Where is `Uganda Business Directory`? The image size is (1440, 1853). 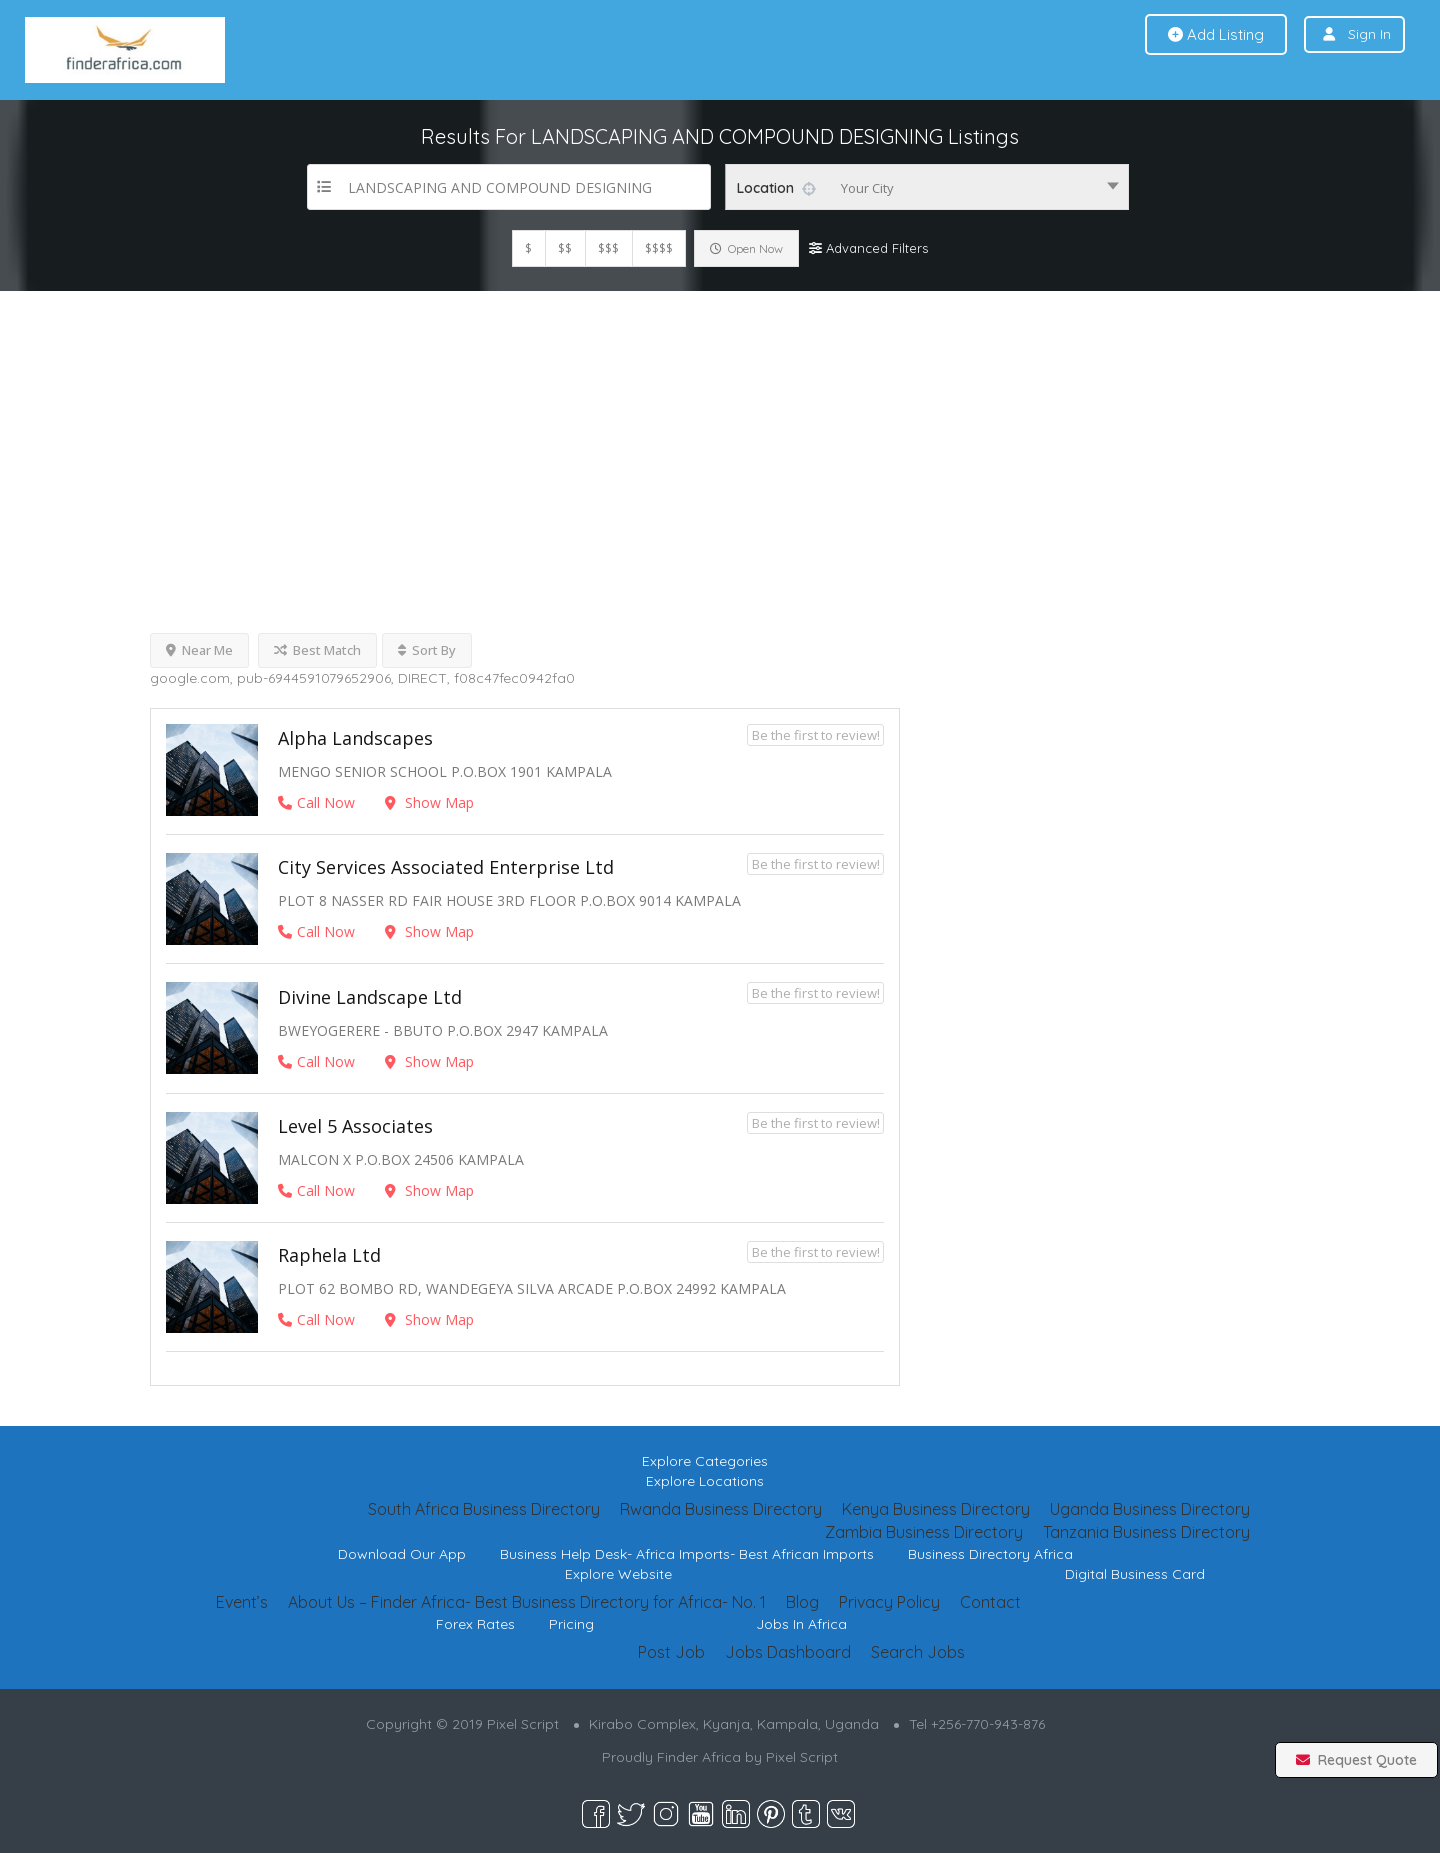 Uganda Business Directory is located at coordinates (1150, 1509).